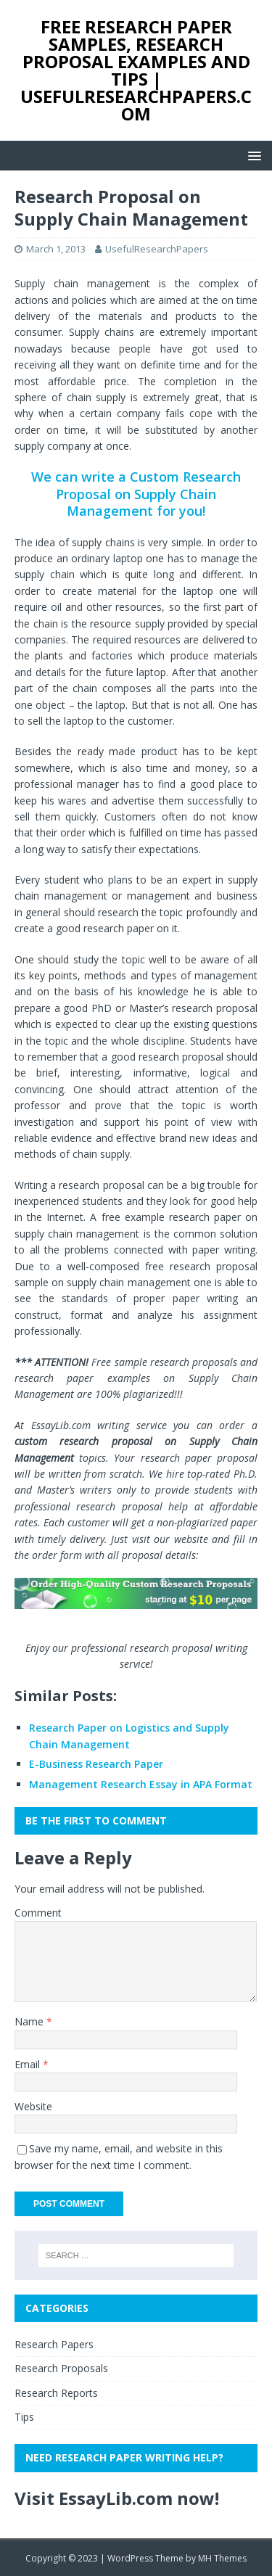  What do you see at coordinates (222, 2558) in the screenshot?
I see `MH Themes` at bounding box center [222, 2558].